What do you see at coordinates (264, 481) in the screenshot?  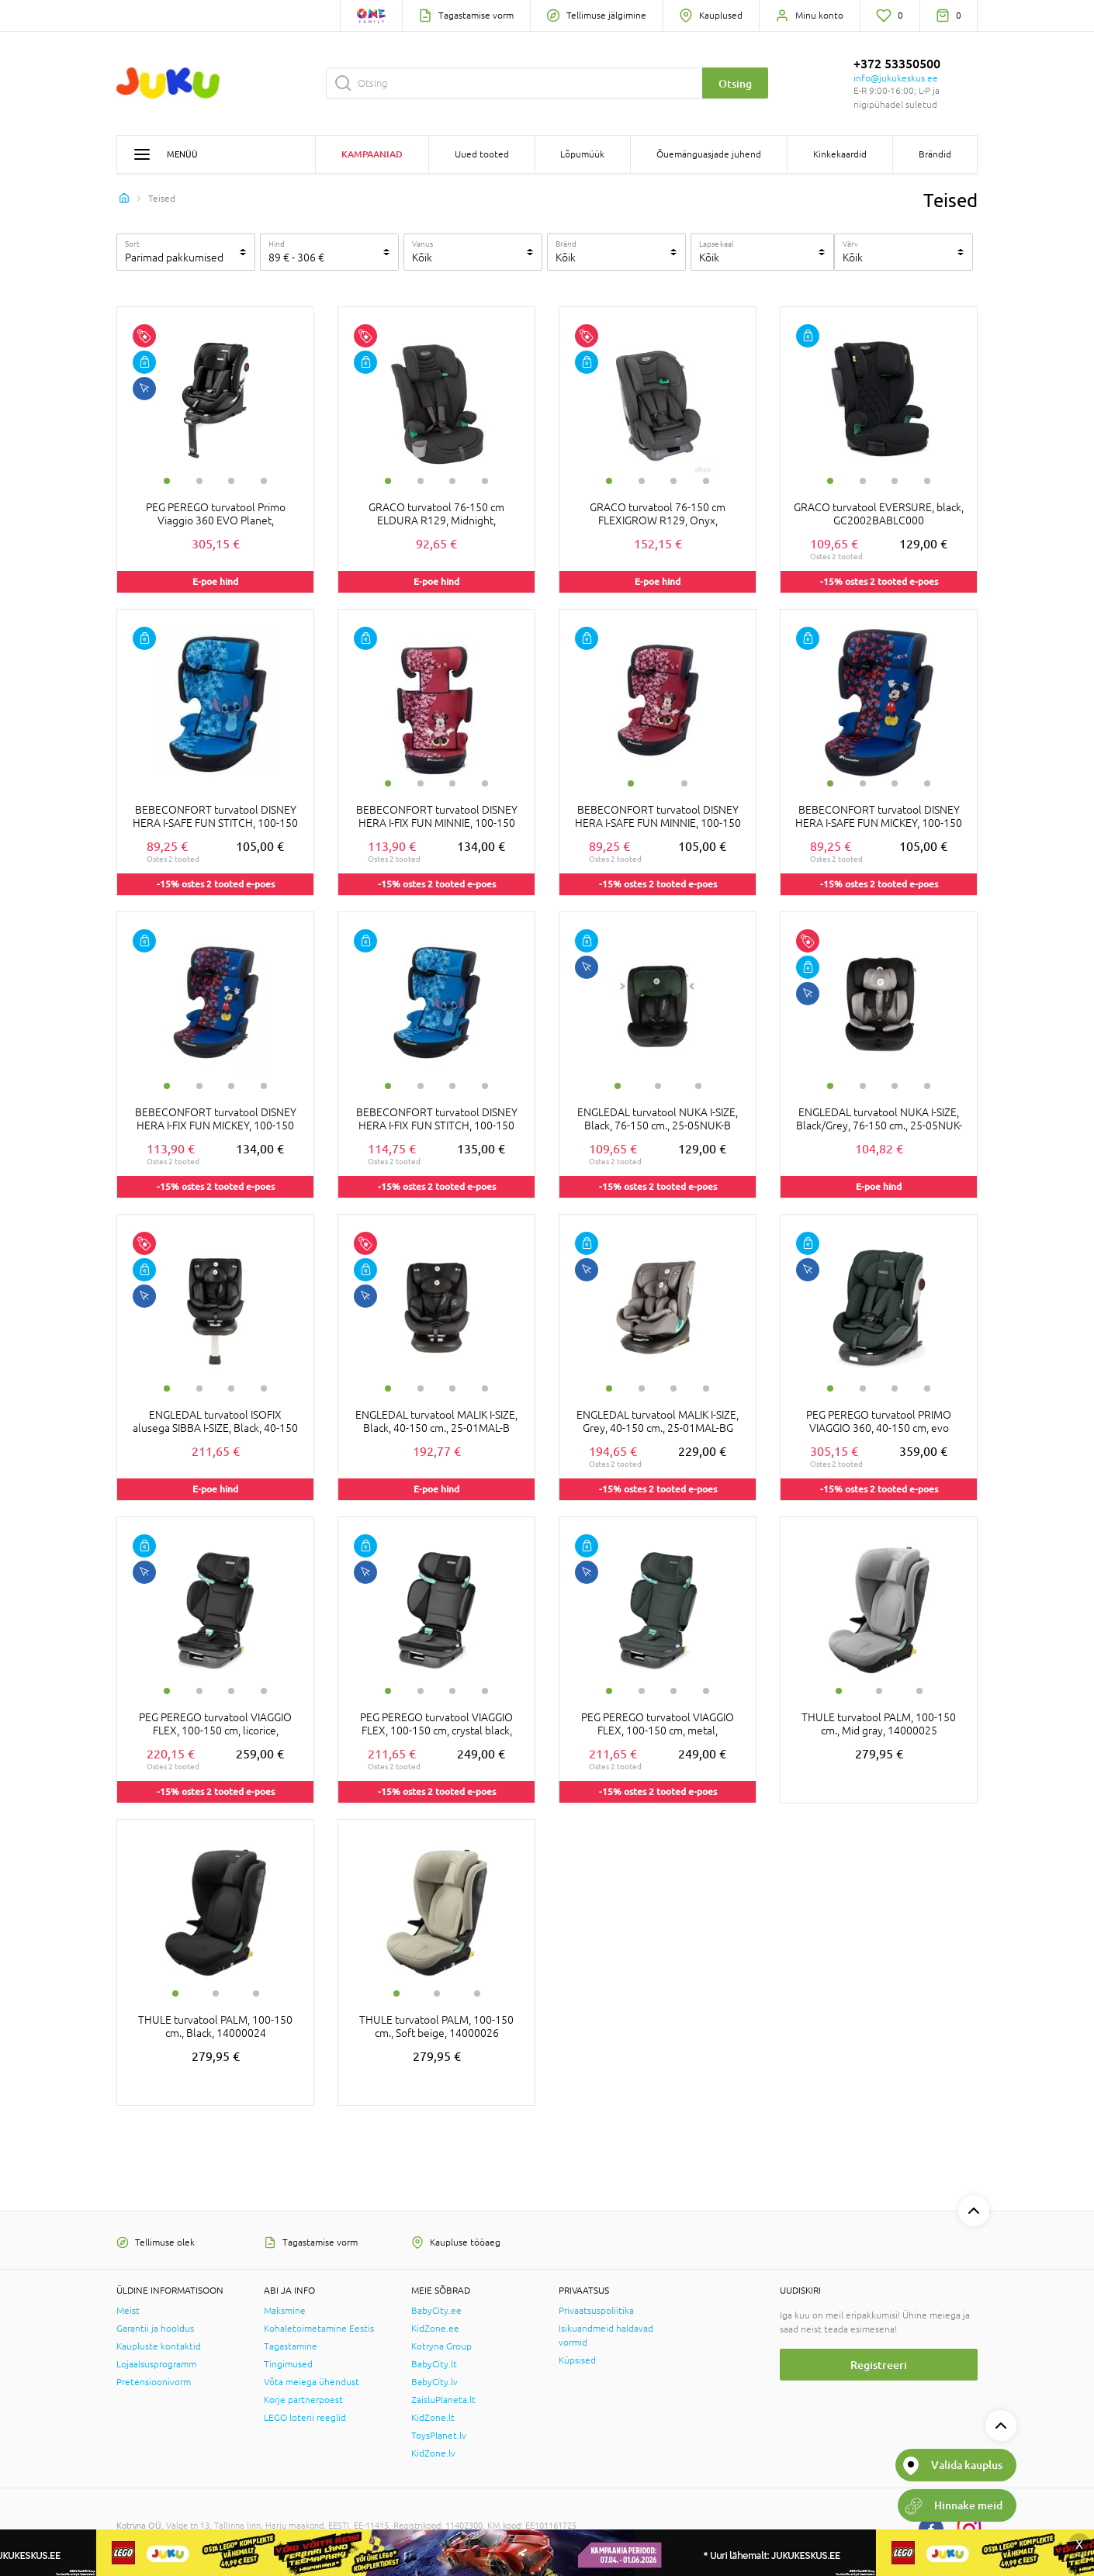 I see `4 [tab]` at bounding box center [264, 481].